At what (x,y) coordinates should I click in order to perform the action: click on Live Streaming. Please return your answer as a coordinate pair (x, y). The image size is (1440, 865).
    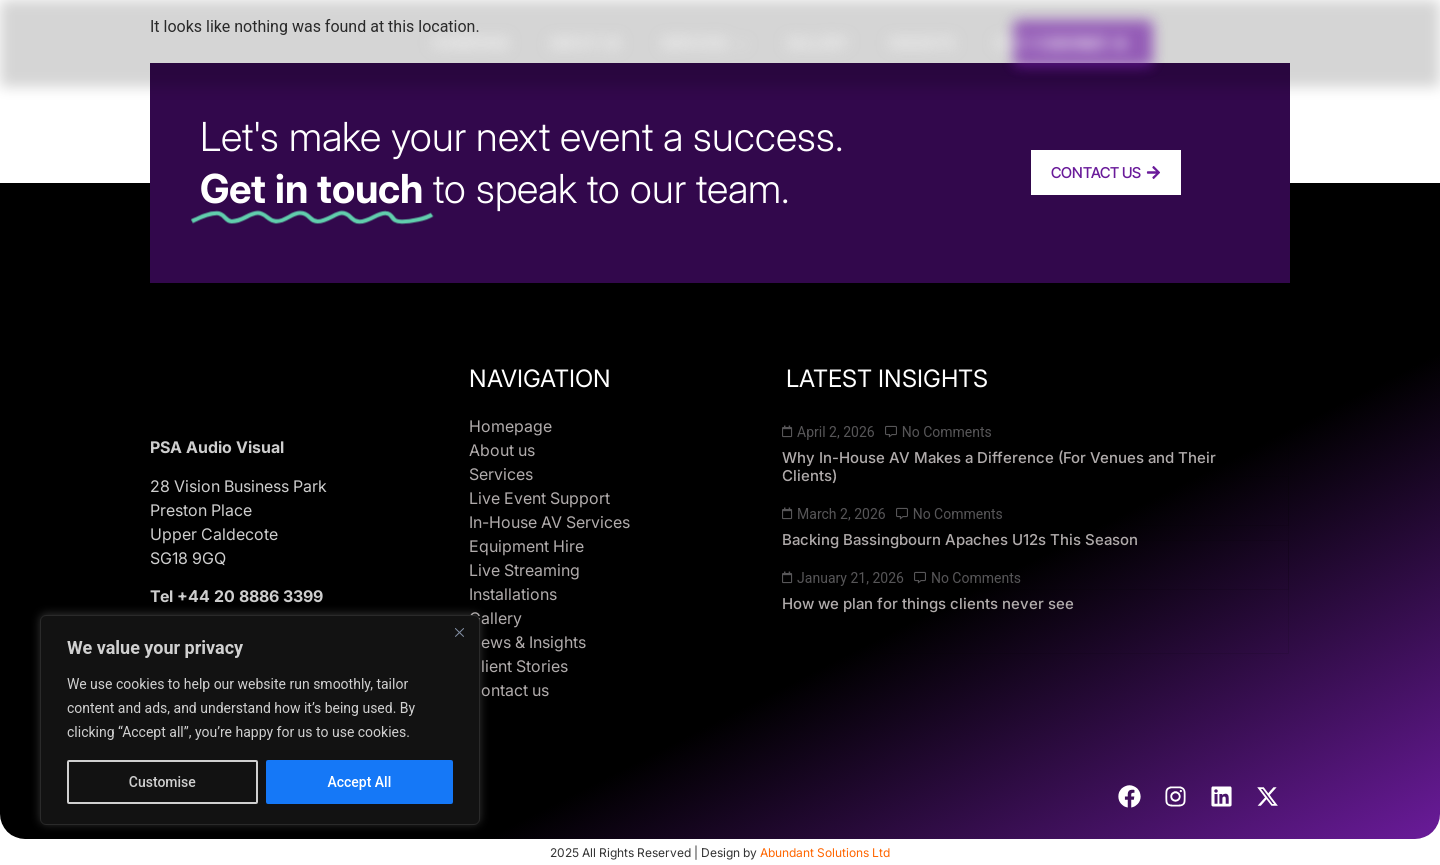
    Looking at the image, I should click on (524, 570).